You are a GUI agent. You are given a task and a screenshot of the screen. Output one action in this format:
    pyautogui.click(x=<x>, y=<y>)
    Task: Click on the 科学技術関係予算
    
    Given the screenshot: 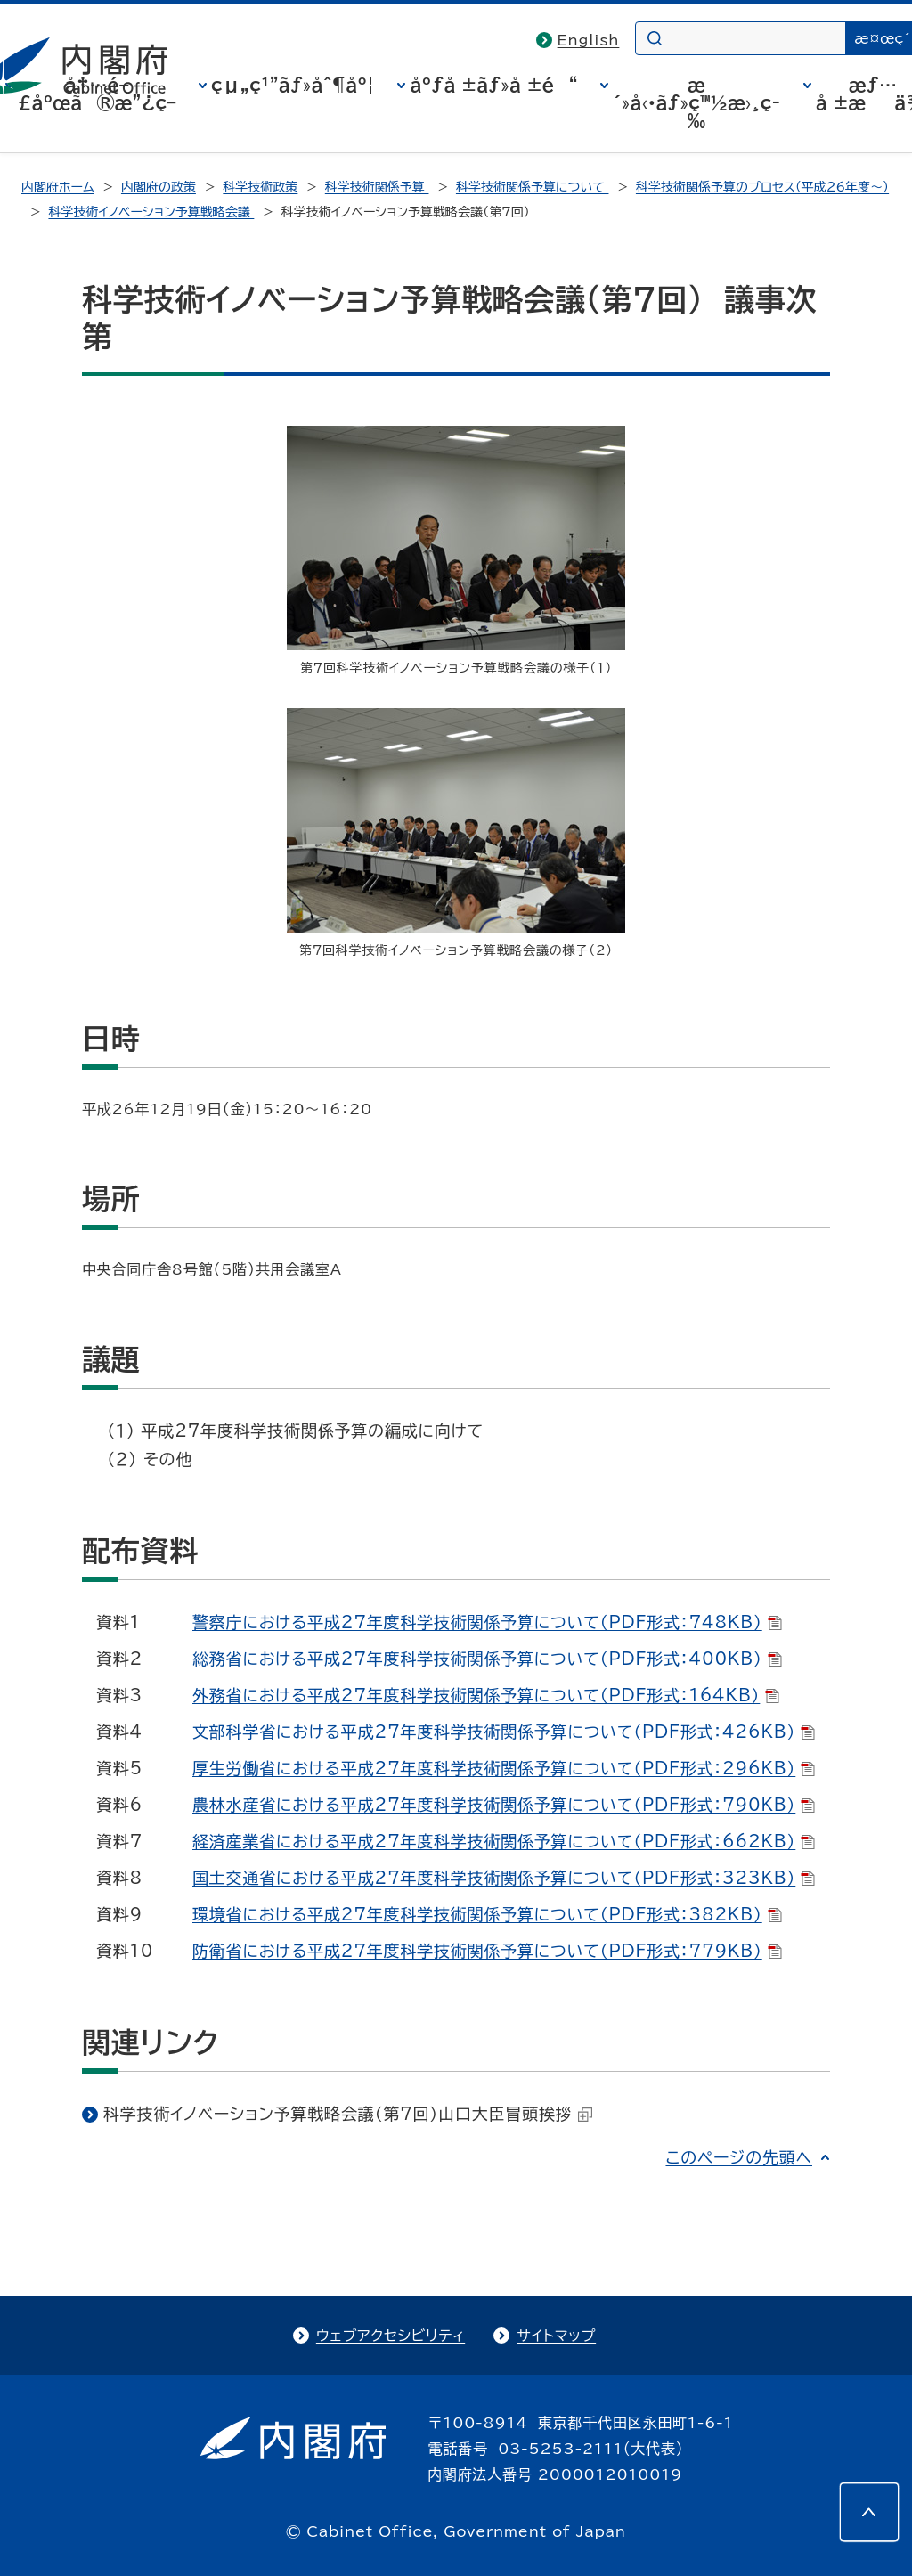 What is the action you would take?
    pyautogui.click(x=377, y=187)
    